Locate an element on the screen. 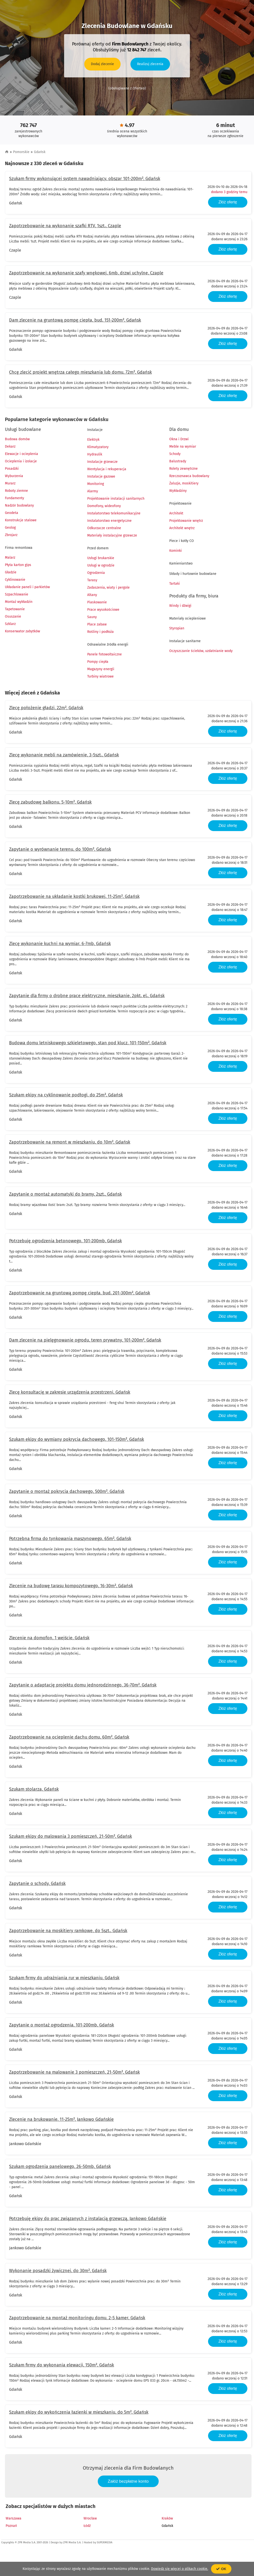 The width and height of the screenshot is (254, 2576). Montaż wykładzin is located at coordinates (18, 602).